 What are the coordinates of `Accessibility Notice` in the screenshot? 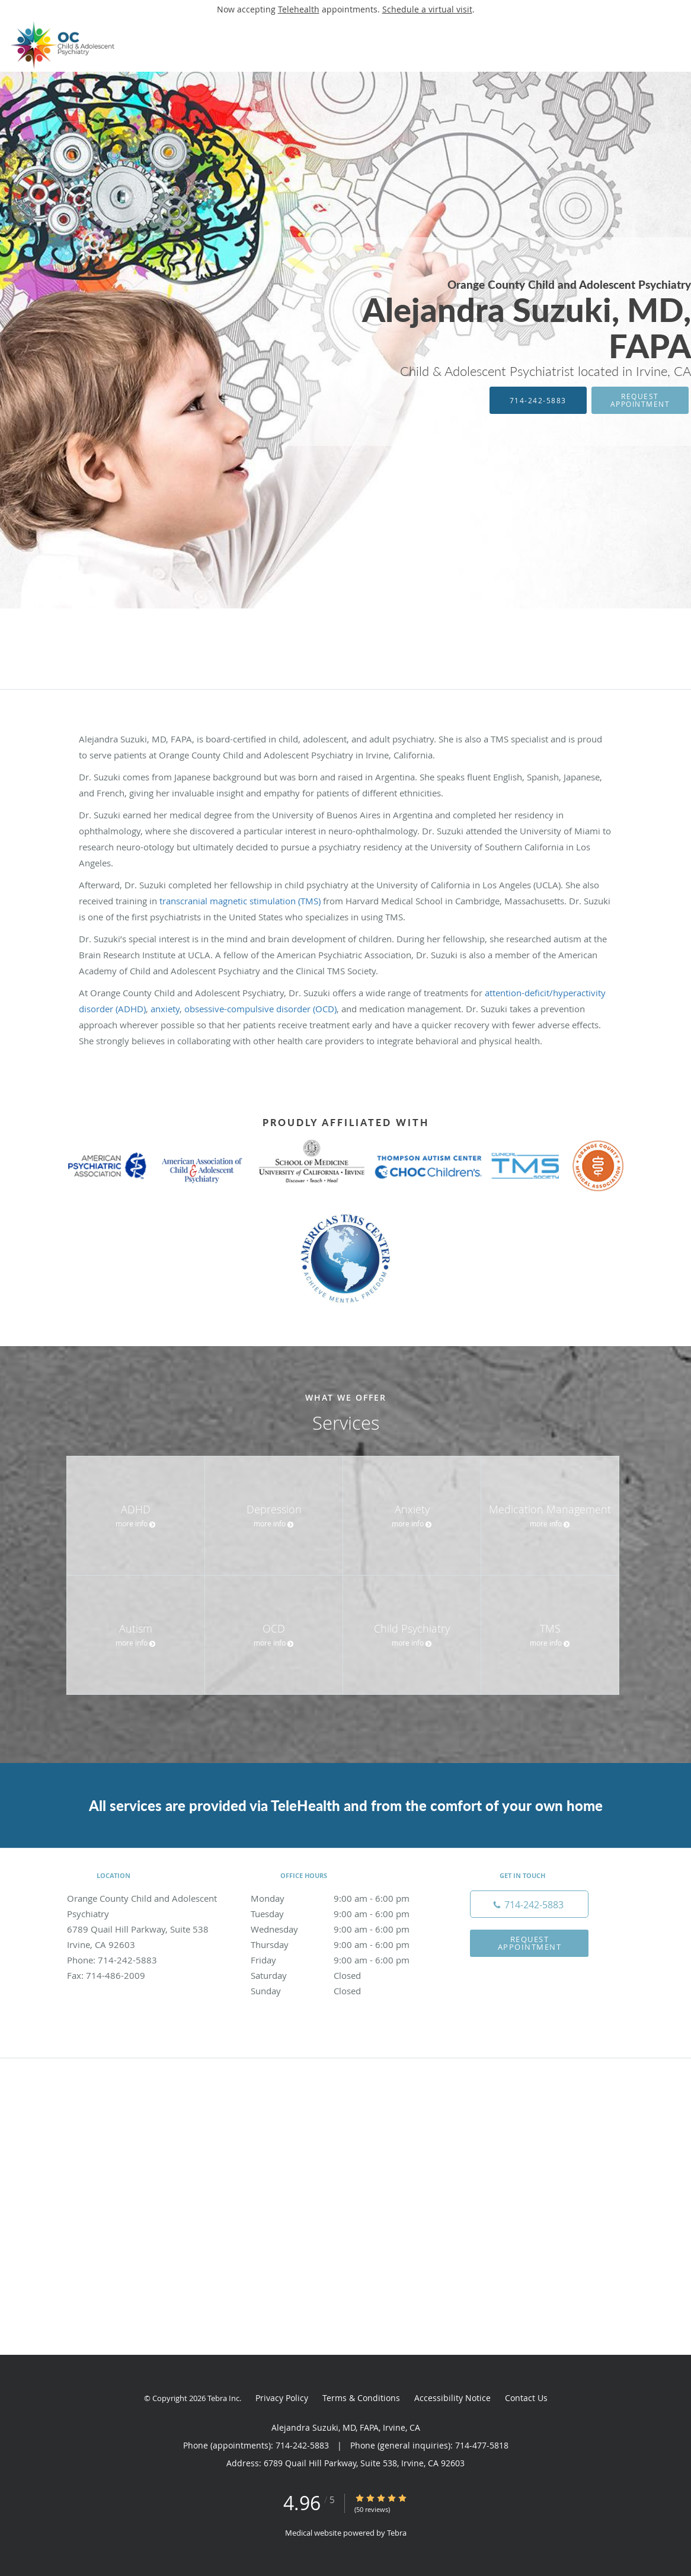 It's located at (452, 2397).